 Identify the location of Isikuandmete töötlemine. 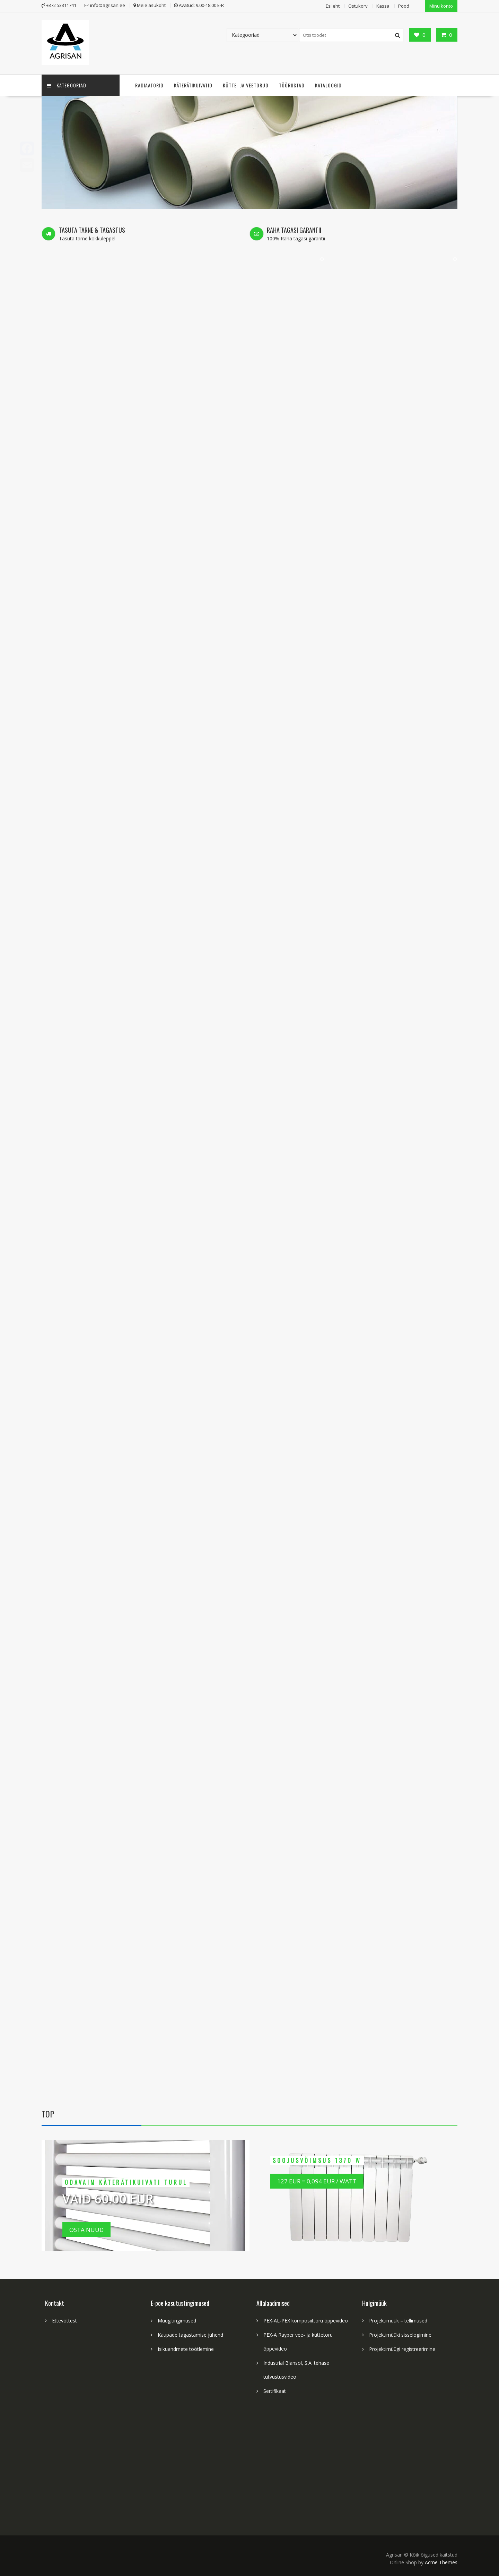
(186, 2348).